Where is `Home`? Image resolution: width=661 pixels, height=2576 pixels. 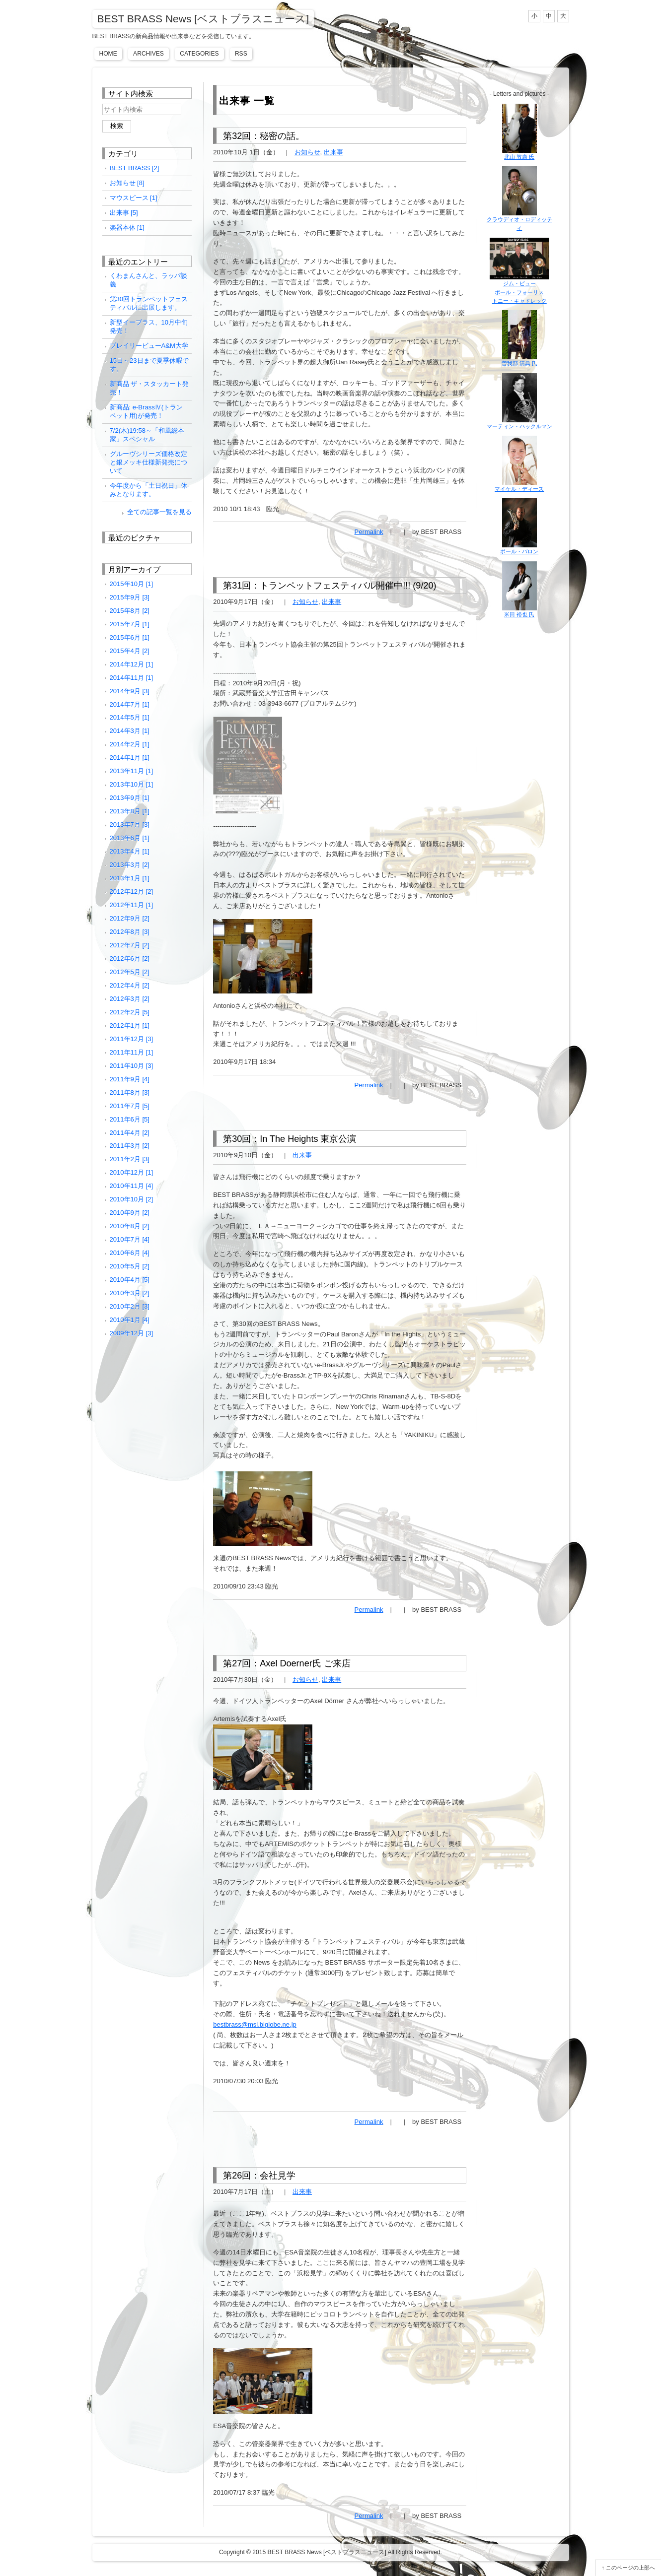 Home is located at coordinates (108, 53).